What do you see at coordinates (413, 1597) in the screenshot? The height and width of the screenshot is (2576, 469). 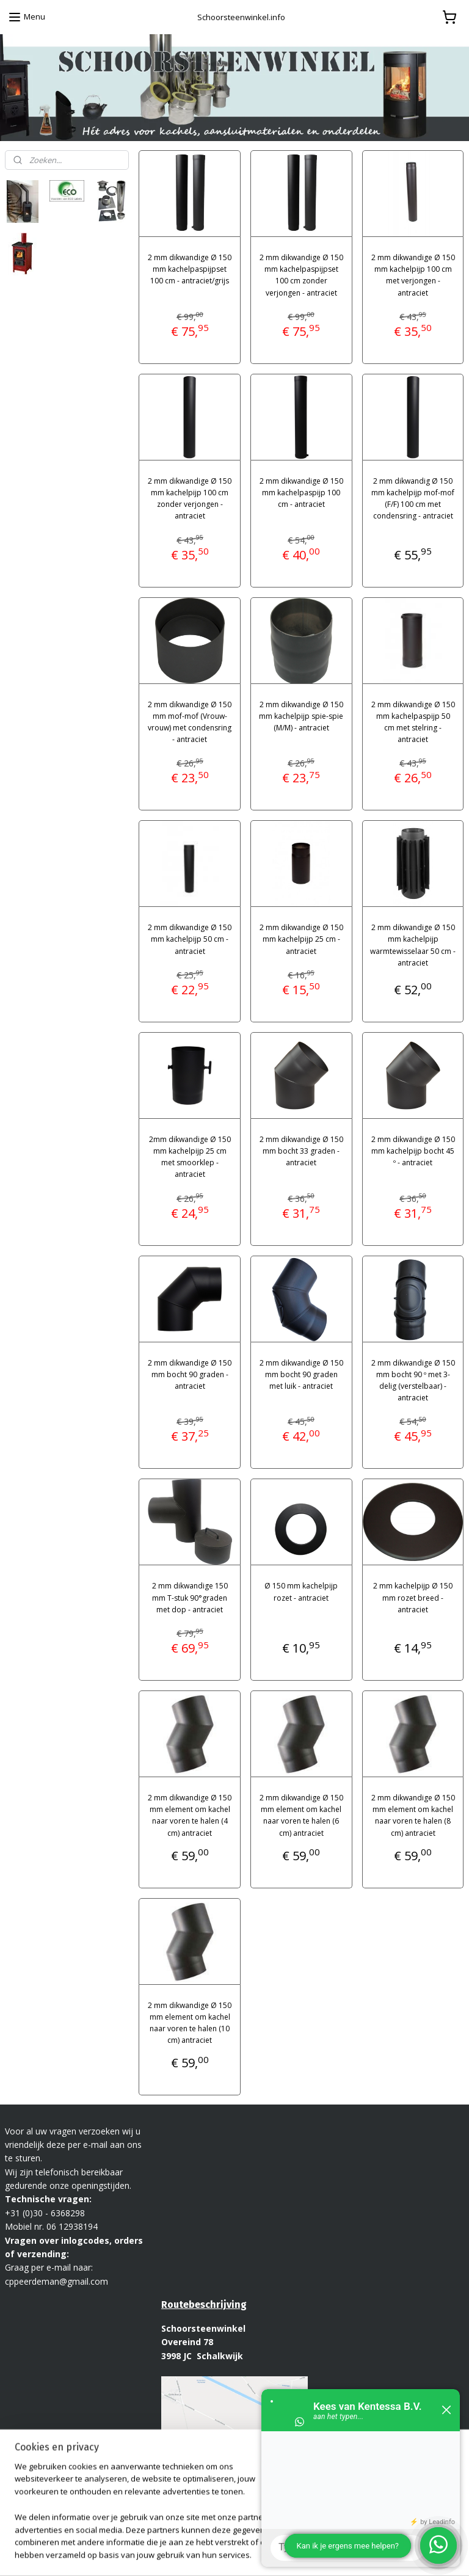 I see `2 mm kachelpijp Ø 150 mm rozet breed - antraciet` at bounding box center [413, 1597].